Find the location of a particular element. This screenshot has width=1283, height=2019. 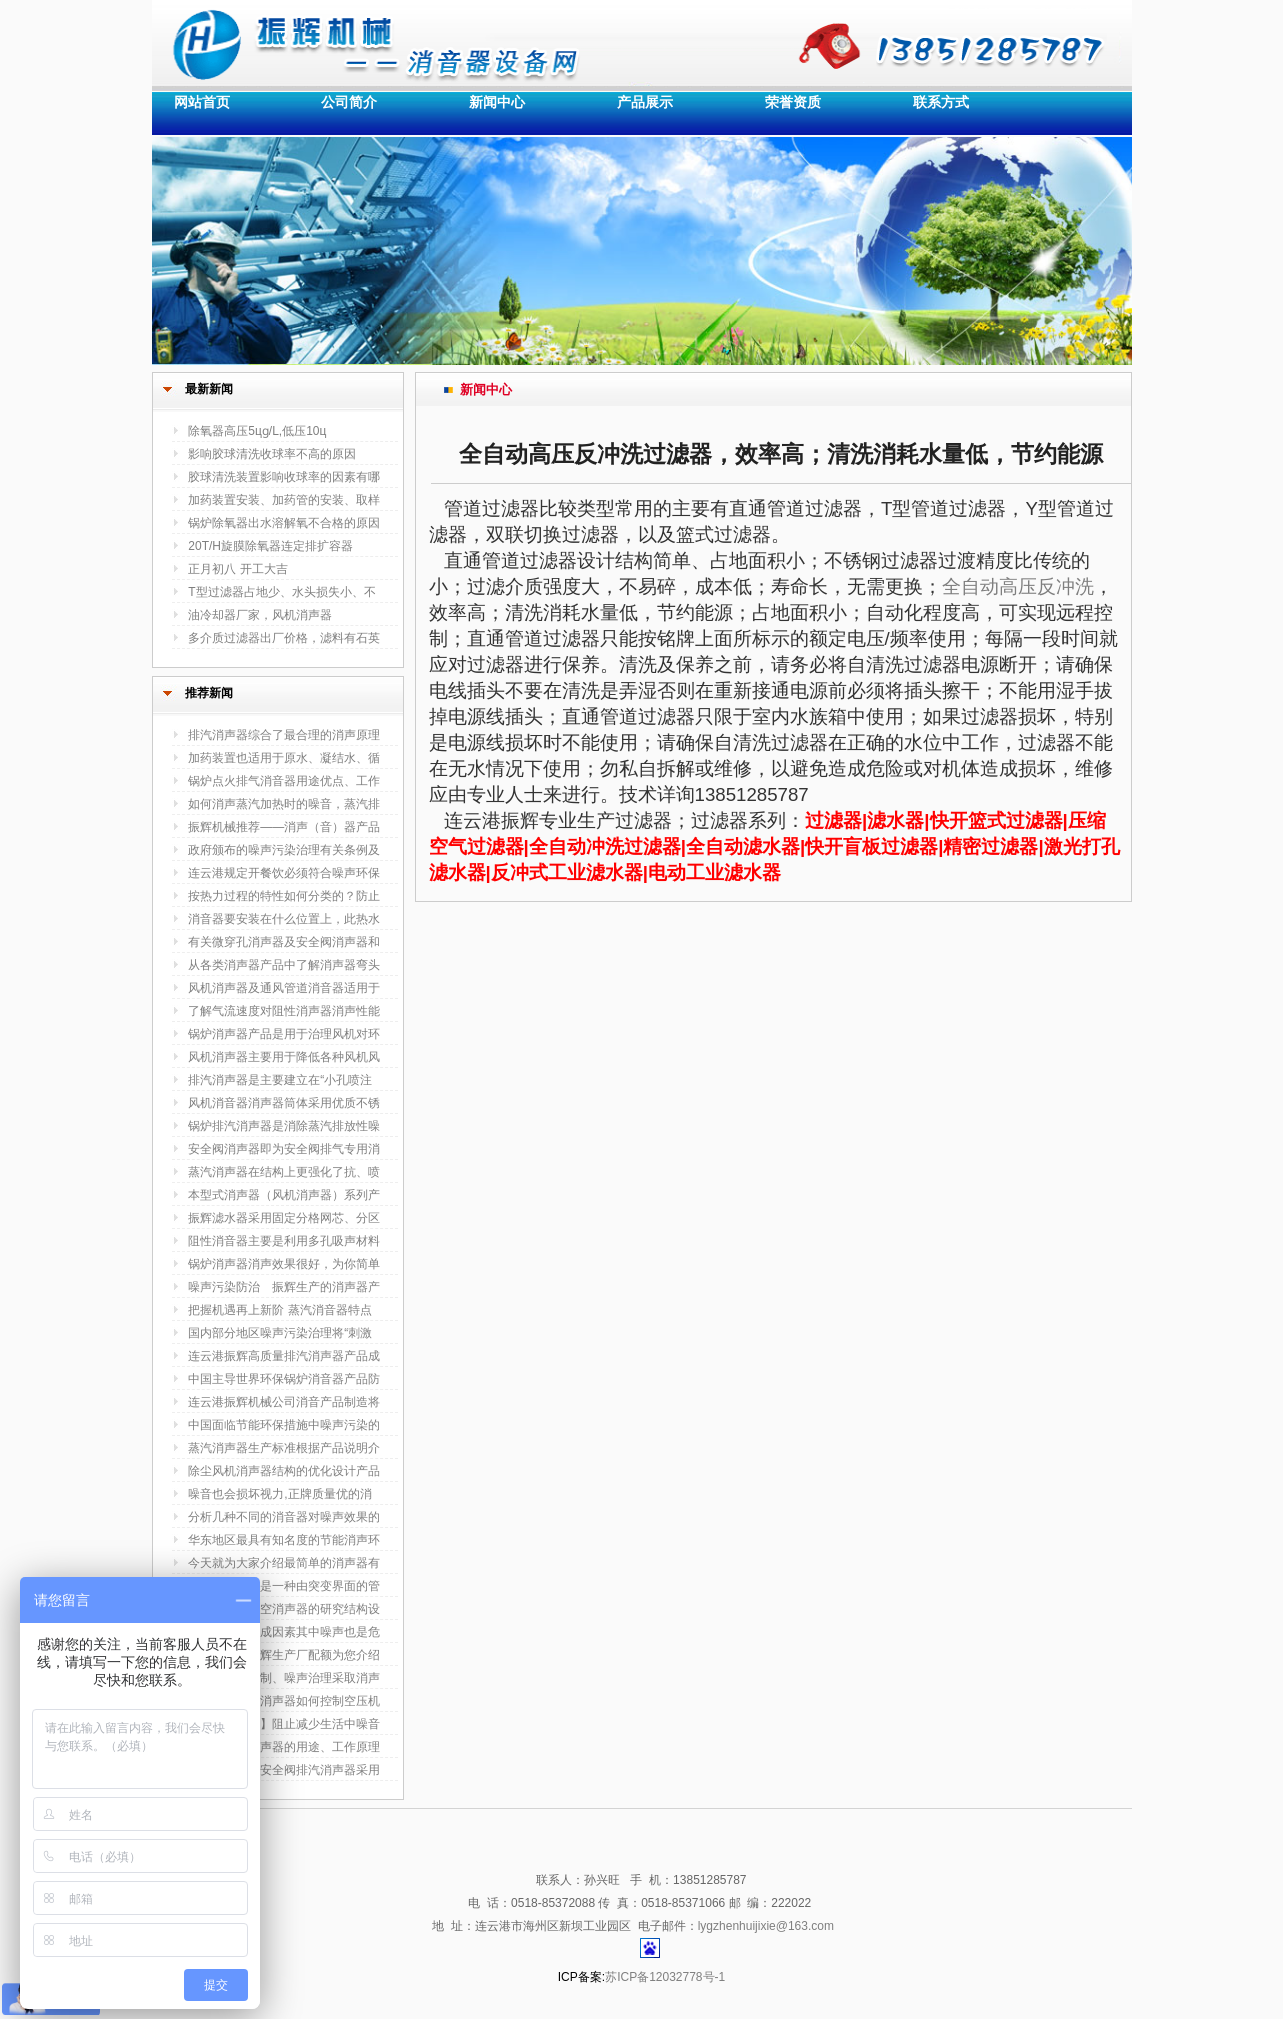

阻性消音器主要是利用多孔吸声材料 is located at coordinates (284, 1241).